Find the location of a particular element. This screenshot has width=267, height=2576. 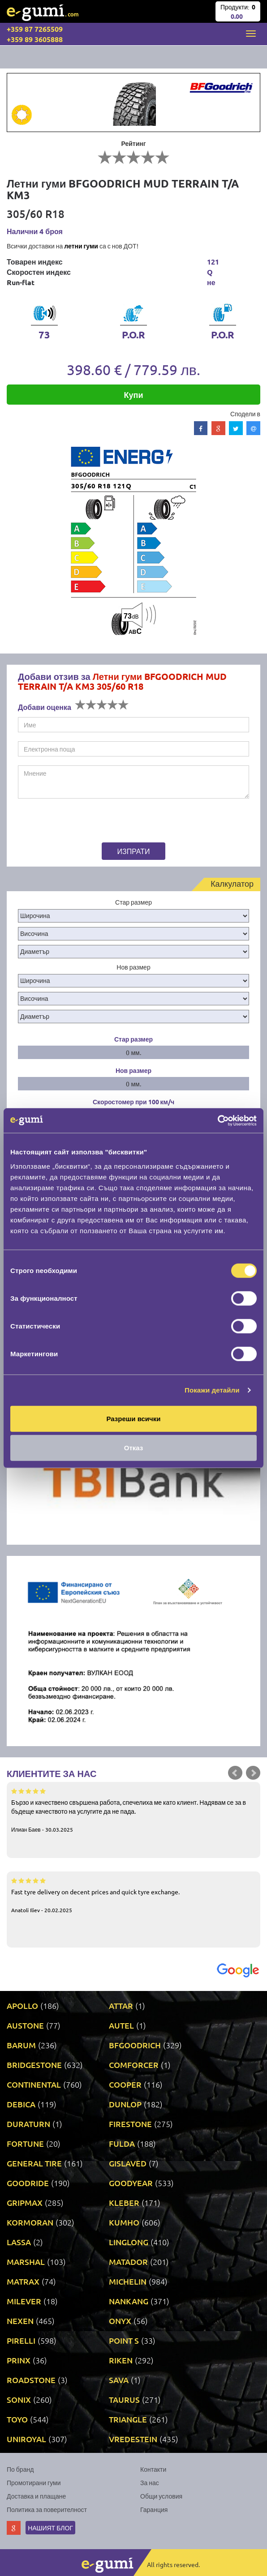

VREDESTEIN is located at coordinates (133, 2439).